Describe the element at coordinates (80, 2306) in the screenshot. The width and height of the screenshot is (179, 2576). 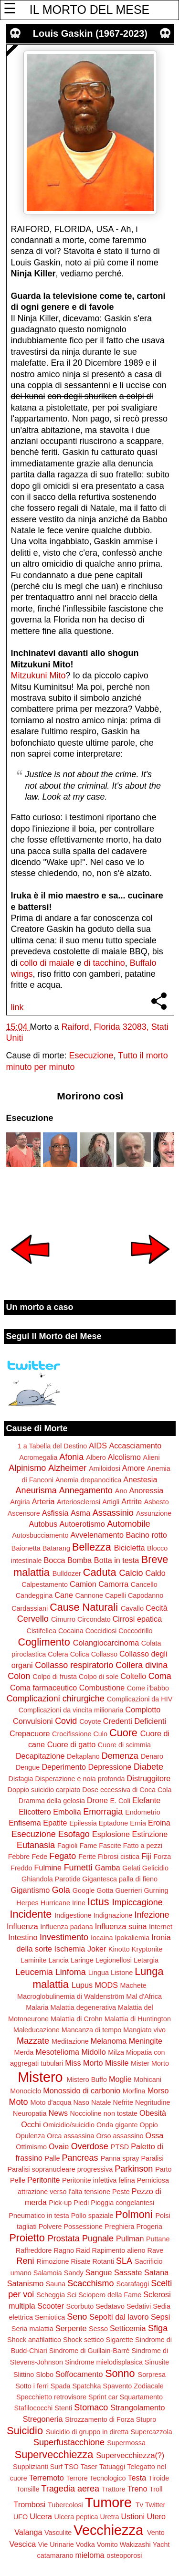
I see `Scorbuto` at that location.